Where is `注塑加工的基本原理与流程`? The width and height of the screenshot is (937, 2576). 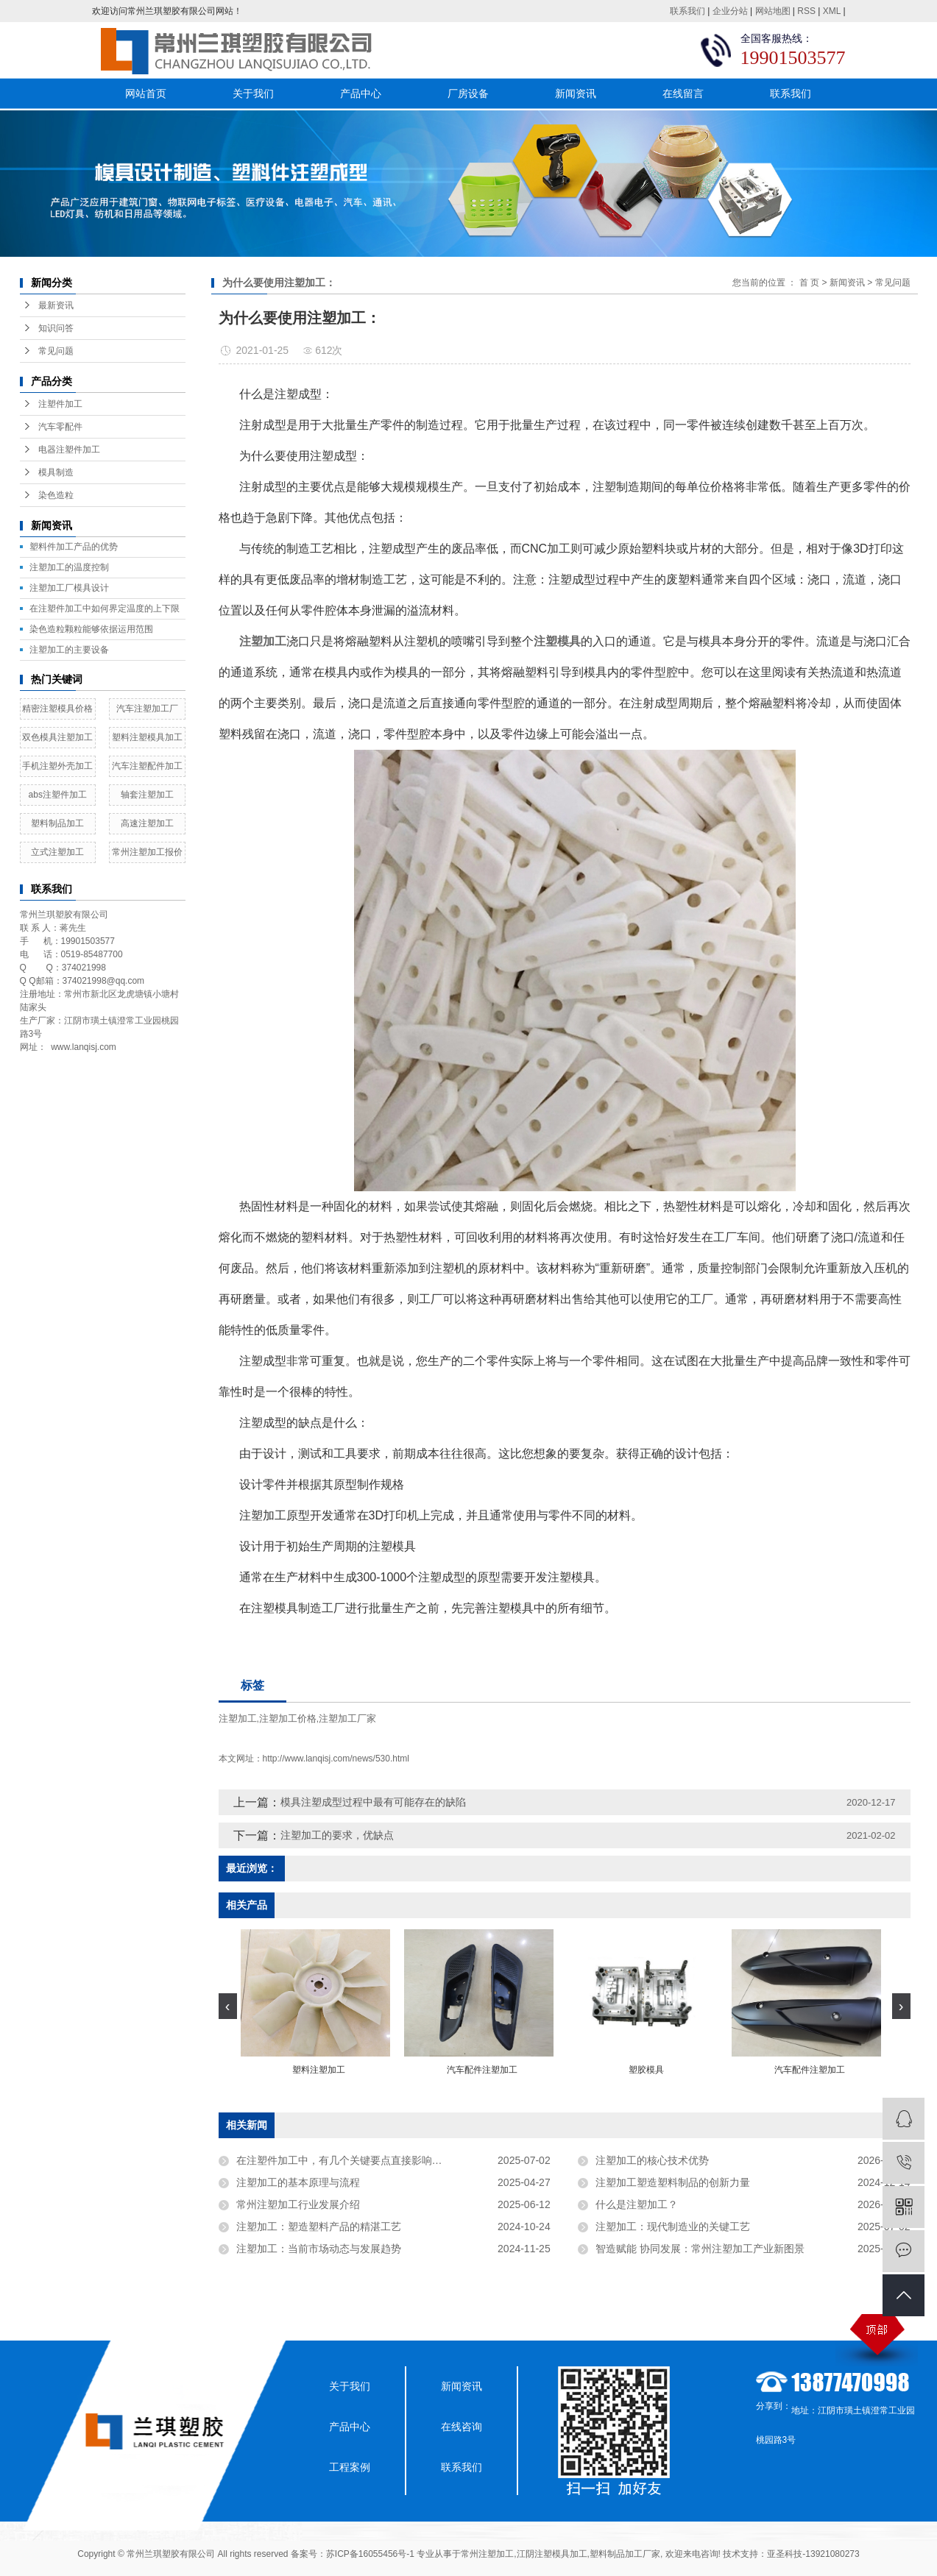
注塑加工的基本原理与流程 is located at coordinates (298, 2182).